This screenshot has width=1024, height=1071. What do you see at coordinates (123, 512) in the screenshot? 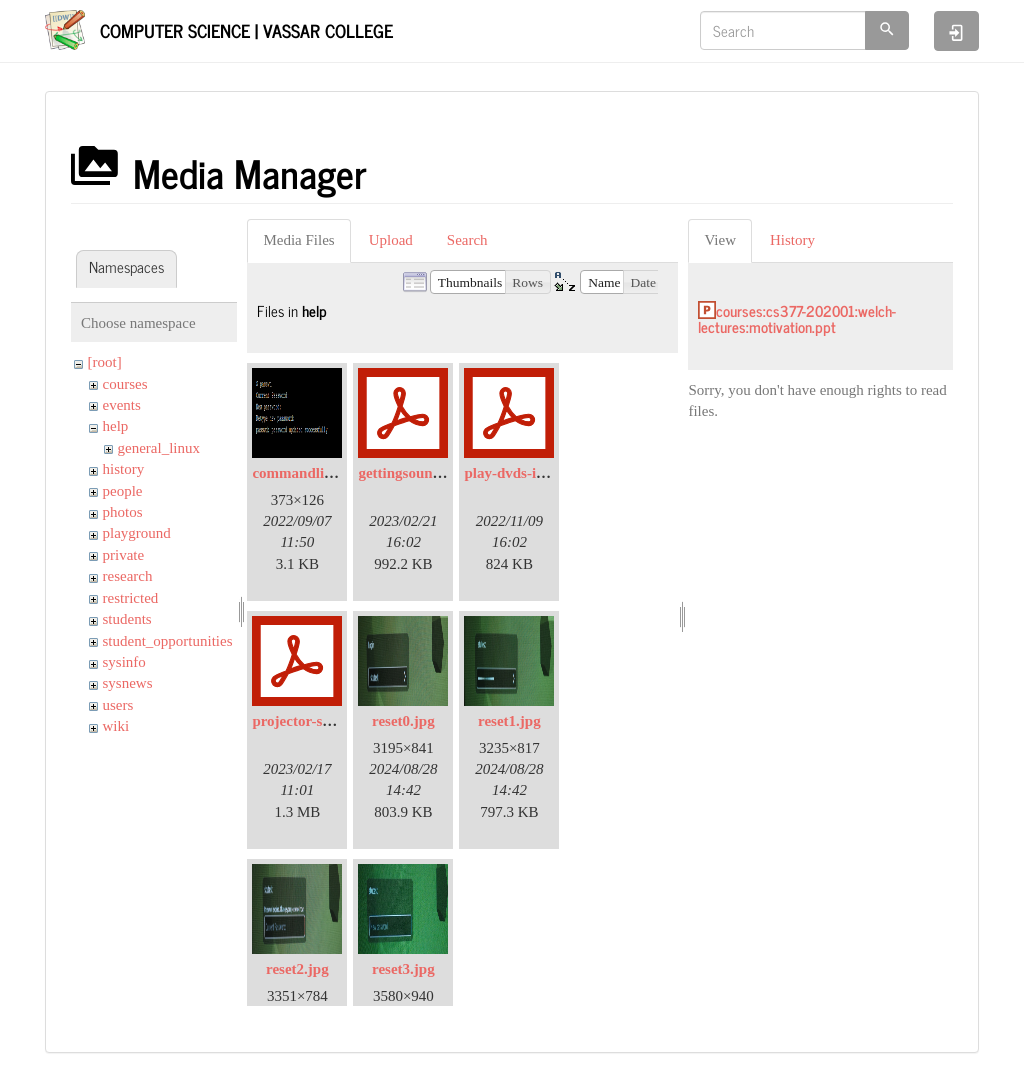
I see `photos` at bounding box center [123, 512].